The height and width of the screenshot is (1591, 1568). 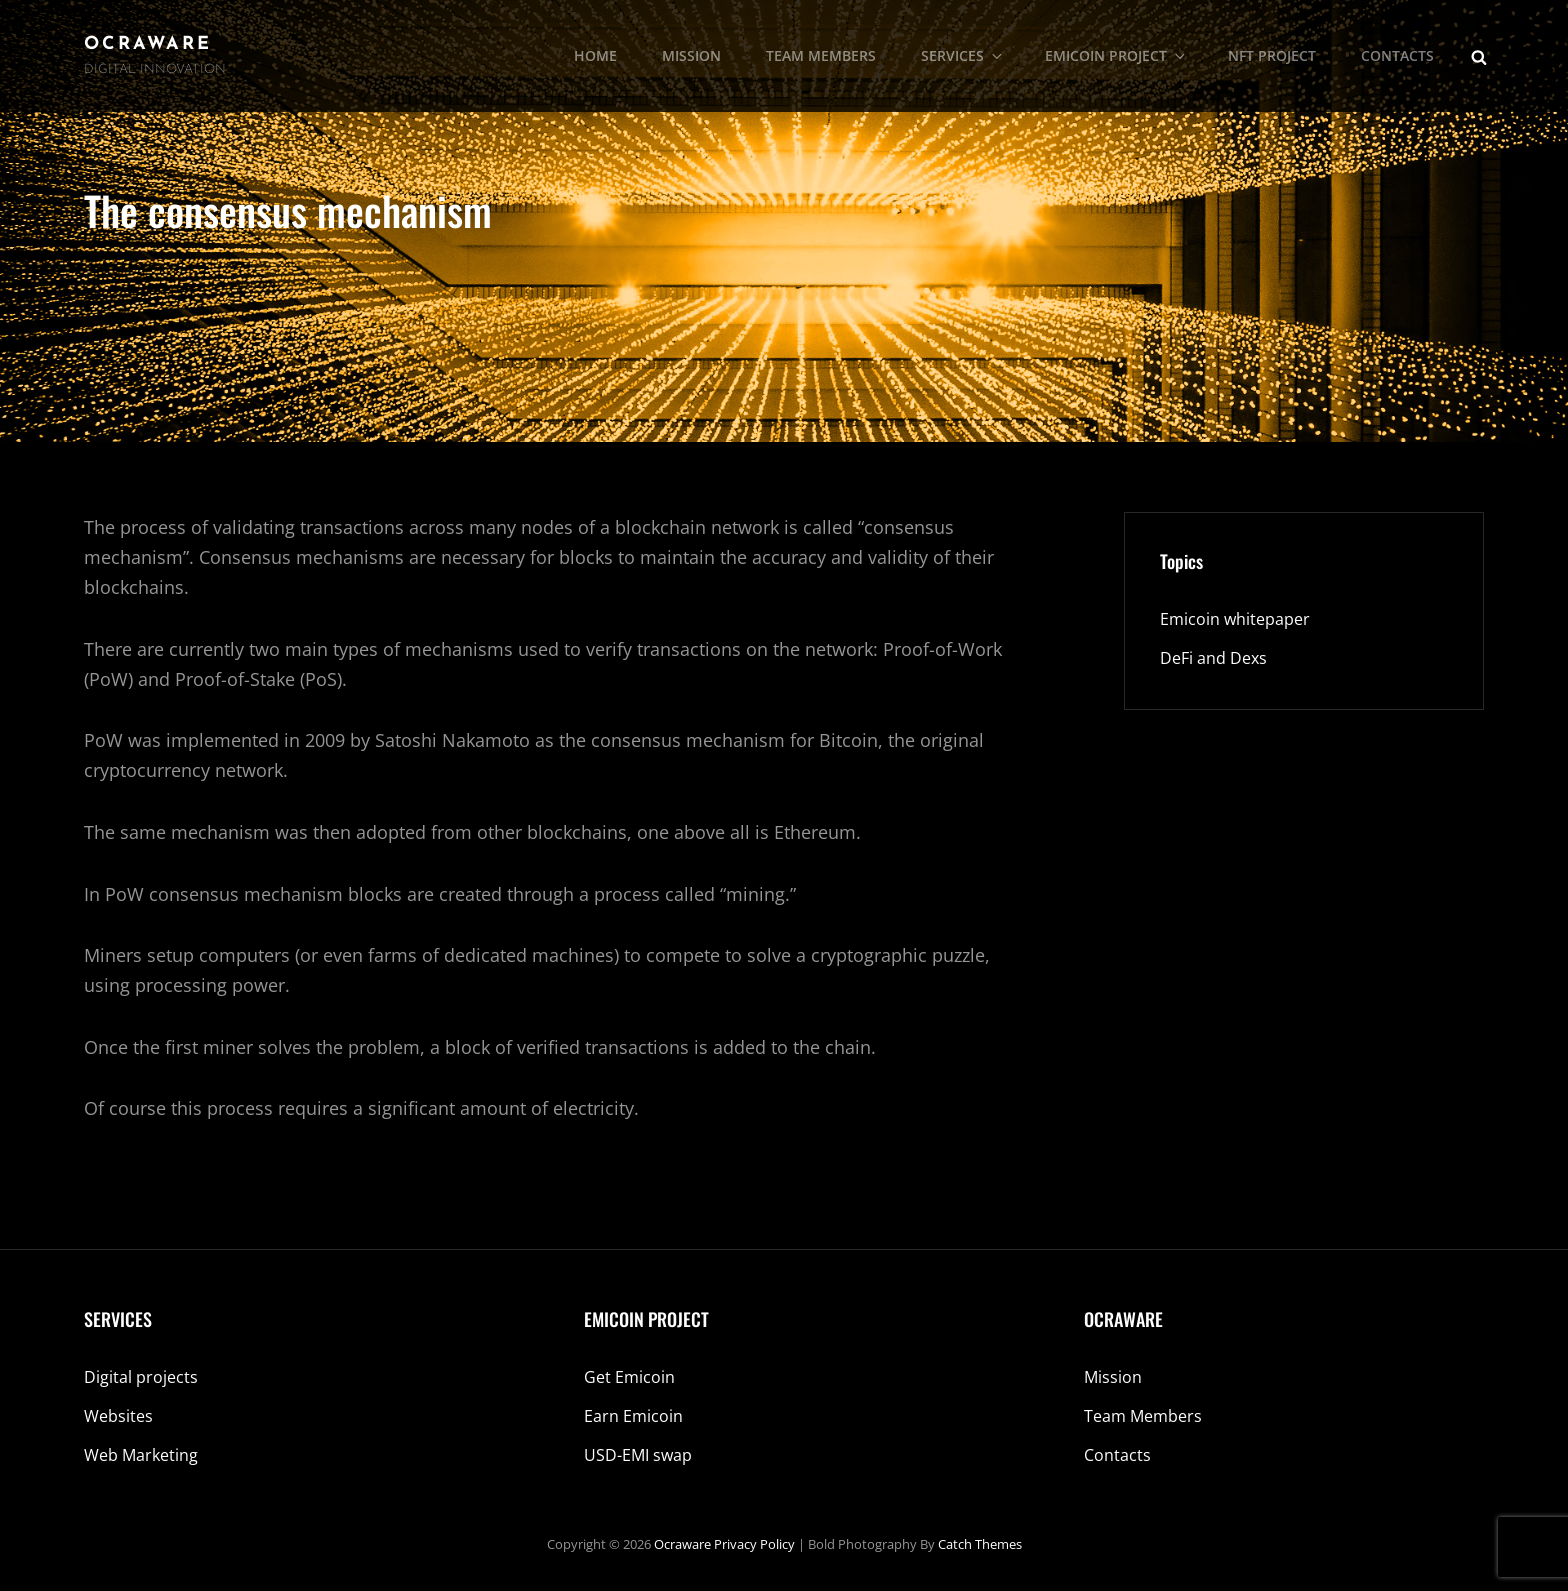 What do you see at coordinates (963, 55) in the screenshot?
I see `SERVICES` at bounding box center [963, 55].